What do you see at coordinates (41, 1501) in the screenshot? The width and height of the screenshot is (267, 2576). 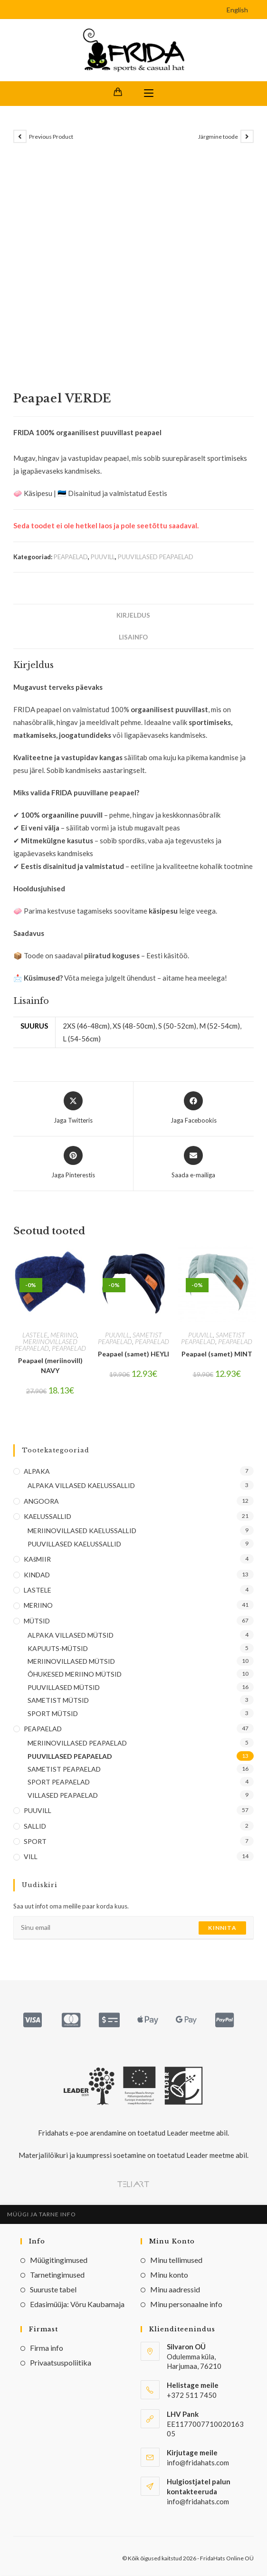 I see `ANGOORA` at bounding box center [41, 1501].